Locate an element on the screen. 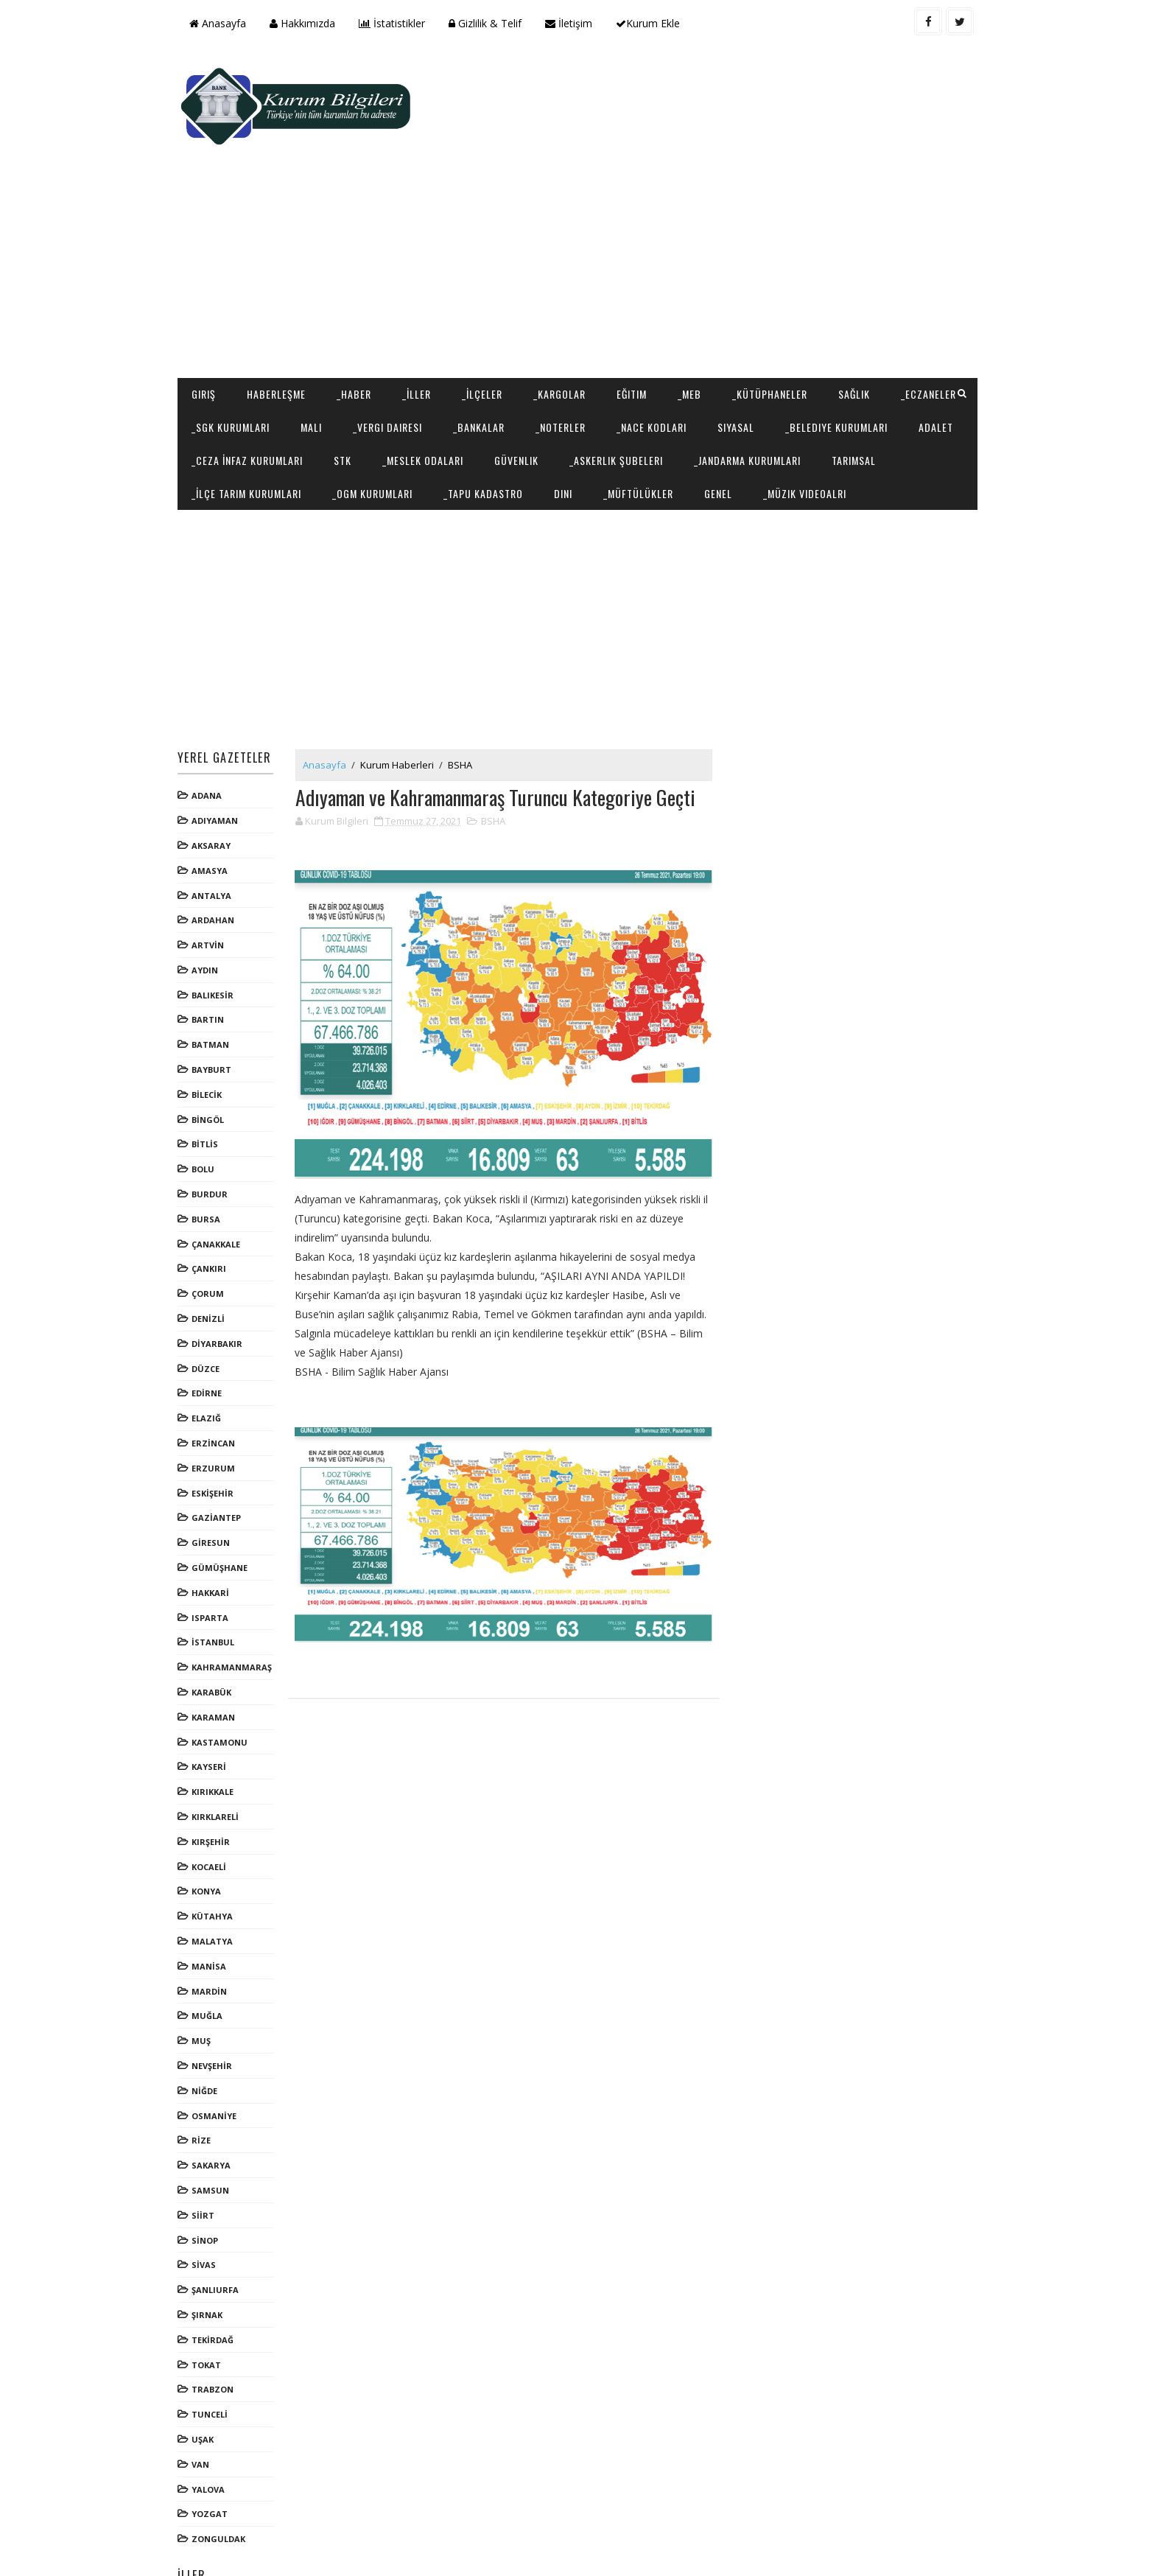 This screenshot has height=2576, width=1155. _MEB is located at coordinates (695, 300).